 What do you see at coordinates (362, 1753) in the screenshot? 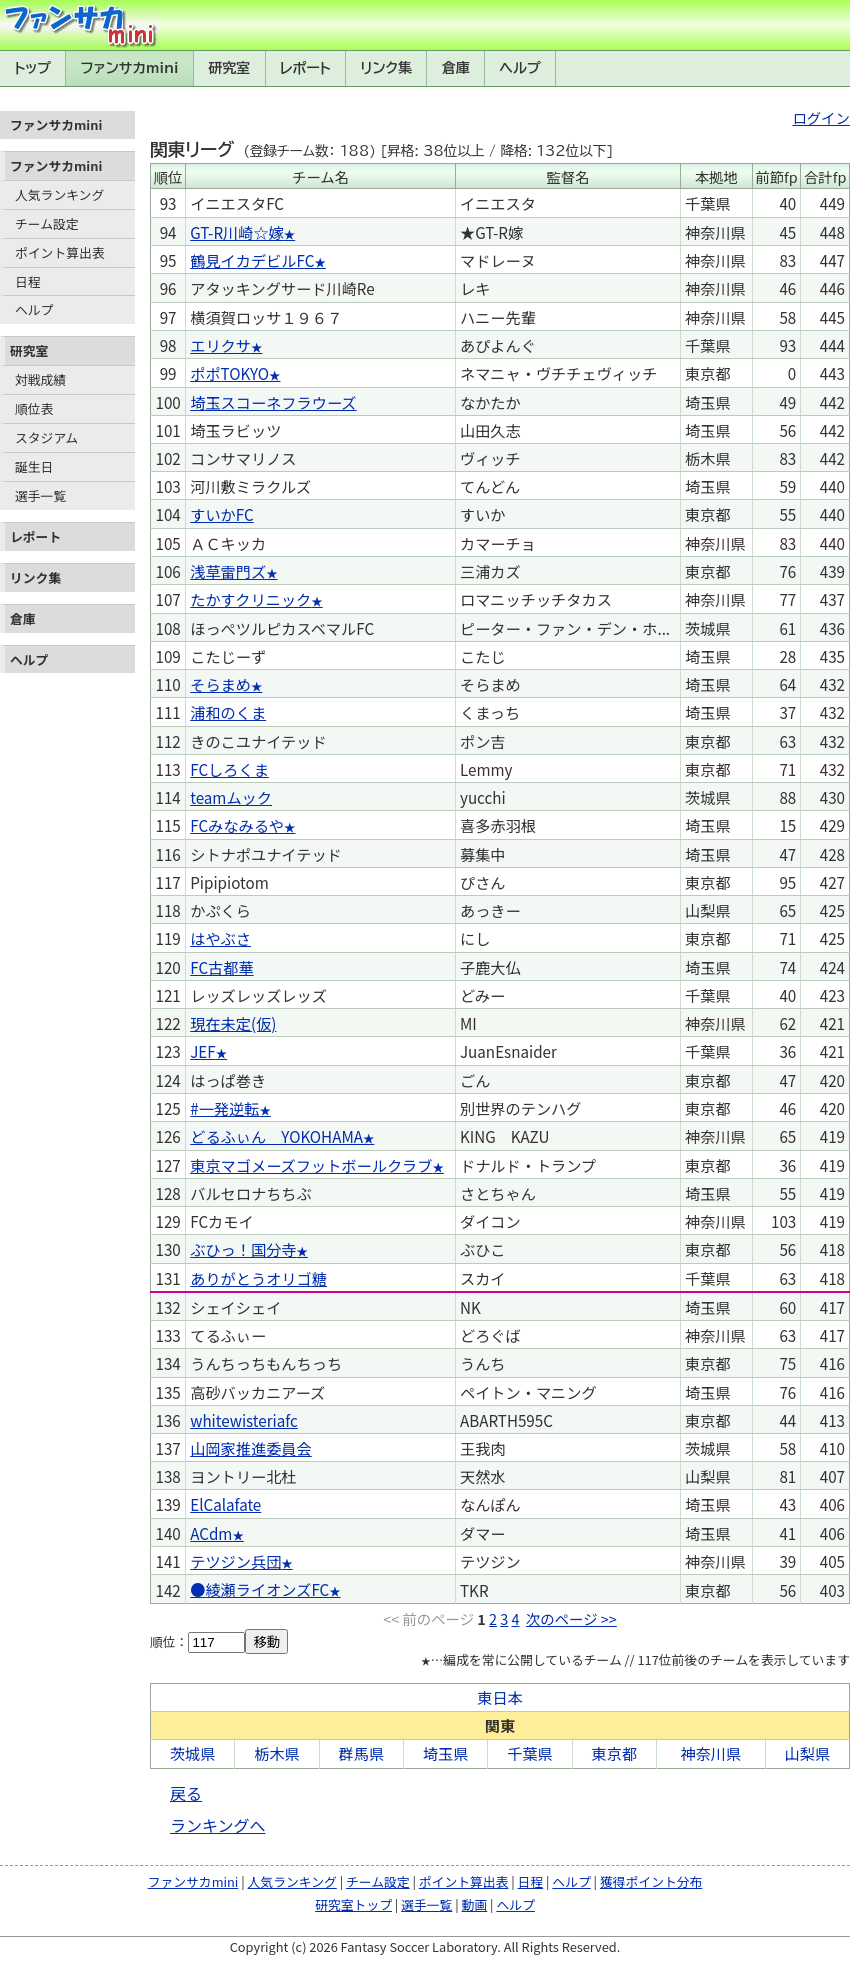
I see `群馬県` at bounding box center [362, 1753].